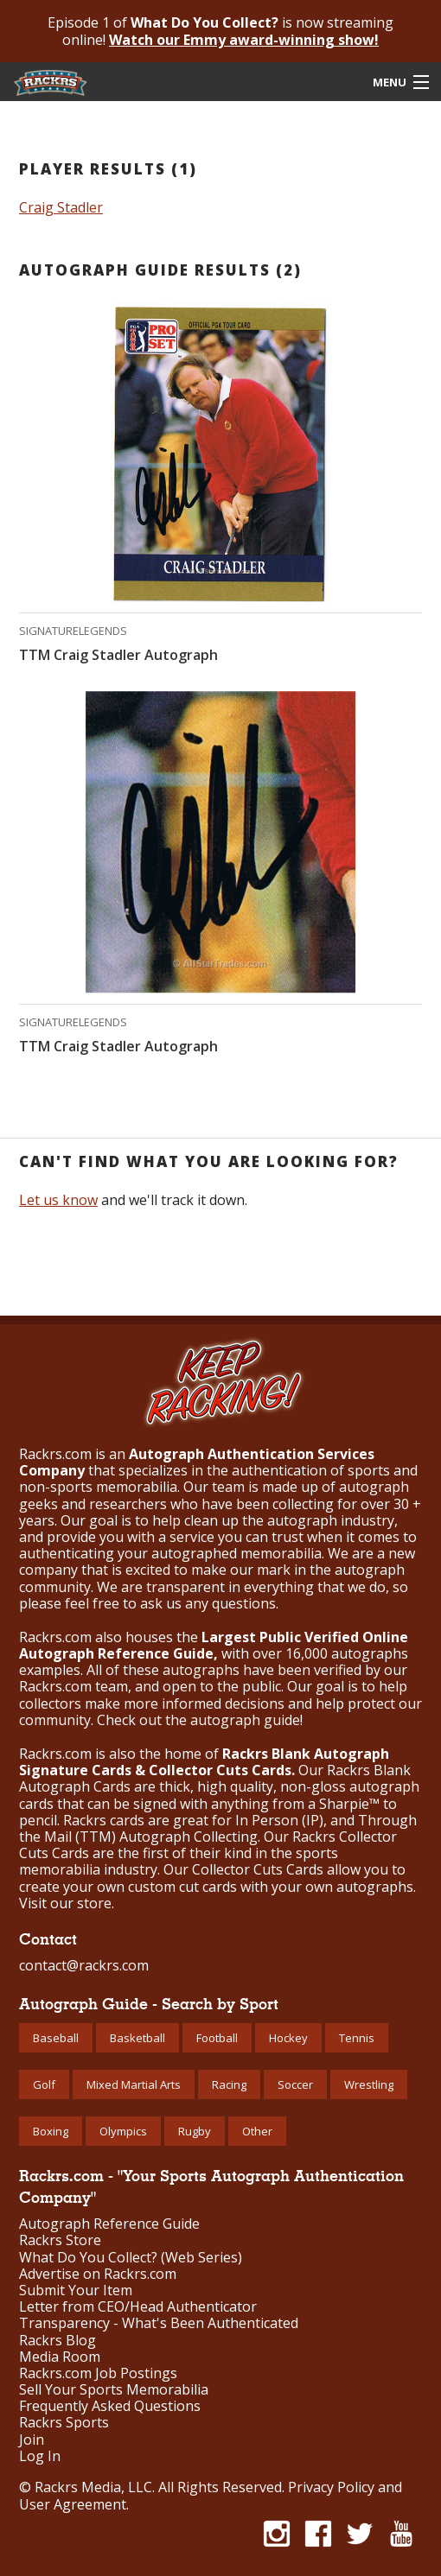  I want to click on Advertise on Rackrs.com, so click(97, 2274).